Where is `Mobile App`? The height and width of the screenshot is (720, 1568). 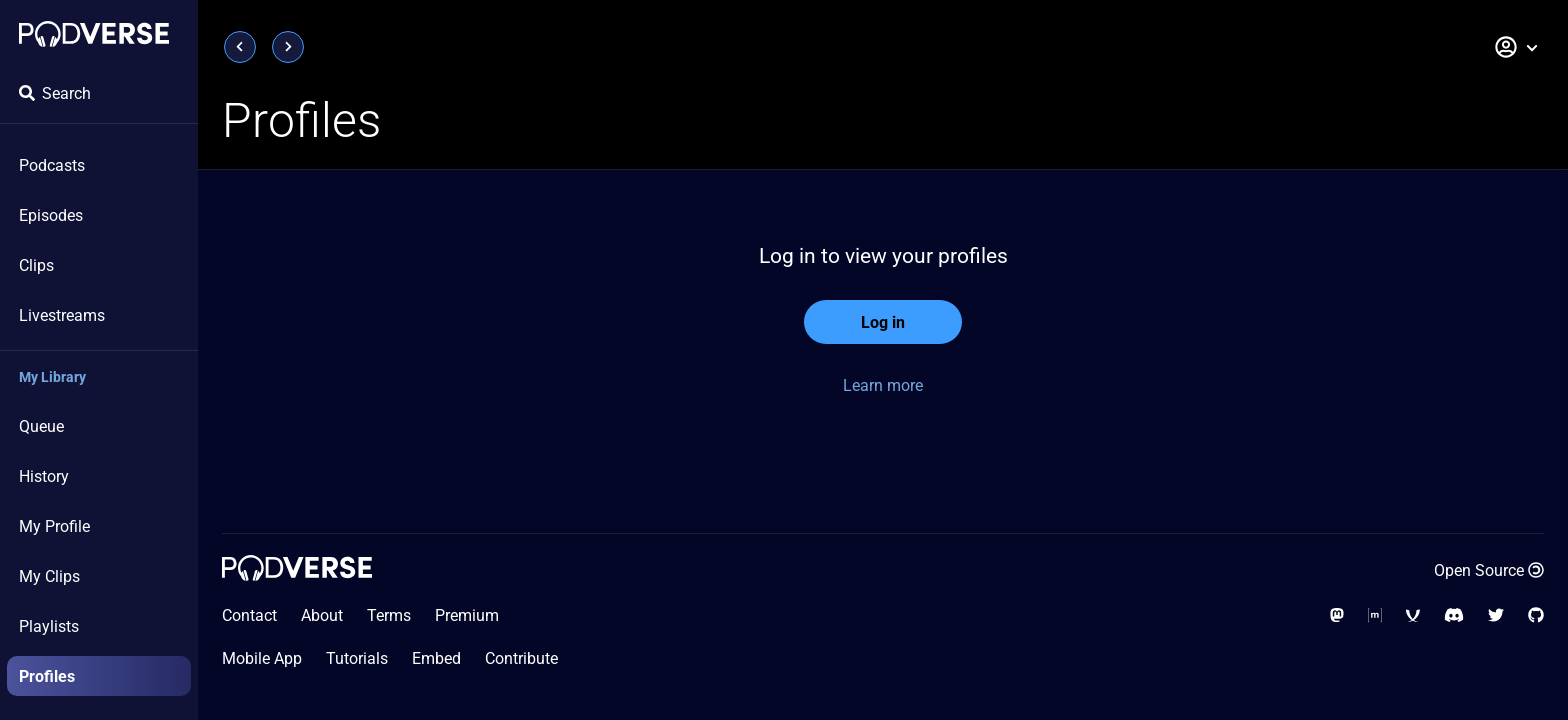 Mobile App is located at coordinates (262, 658).